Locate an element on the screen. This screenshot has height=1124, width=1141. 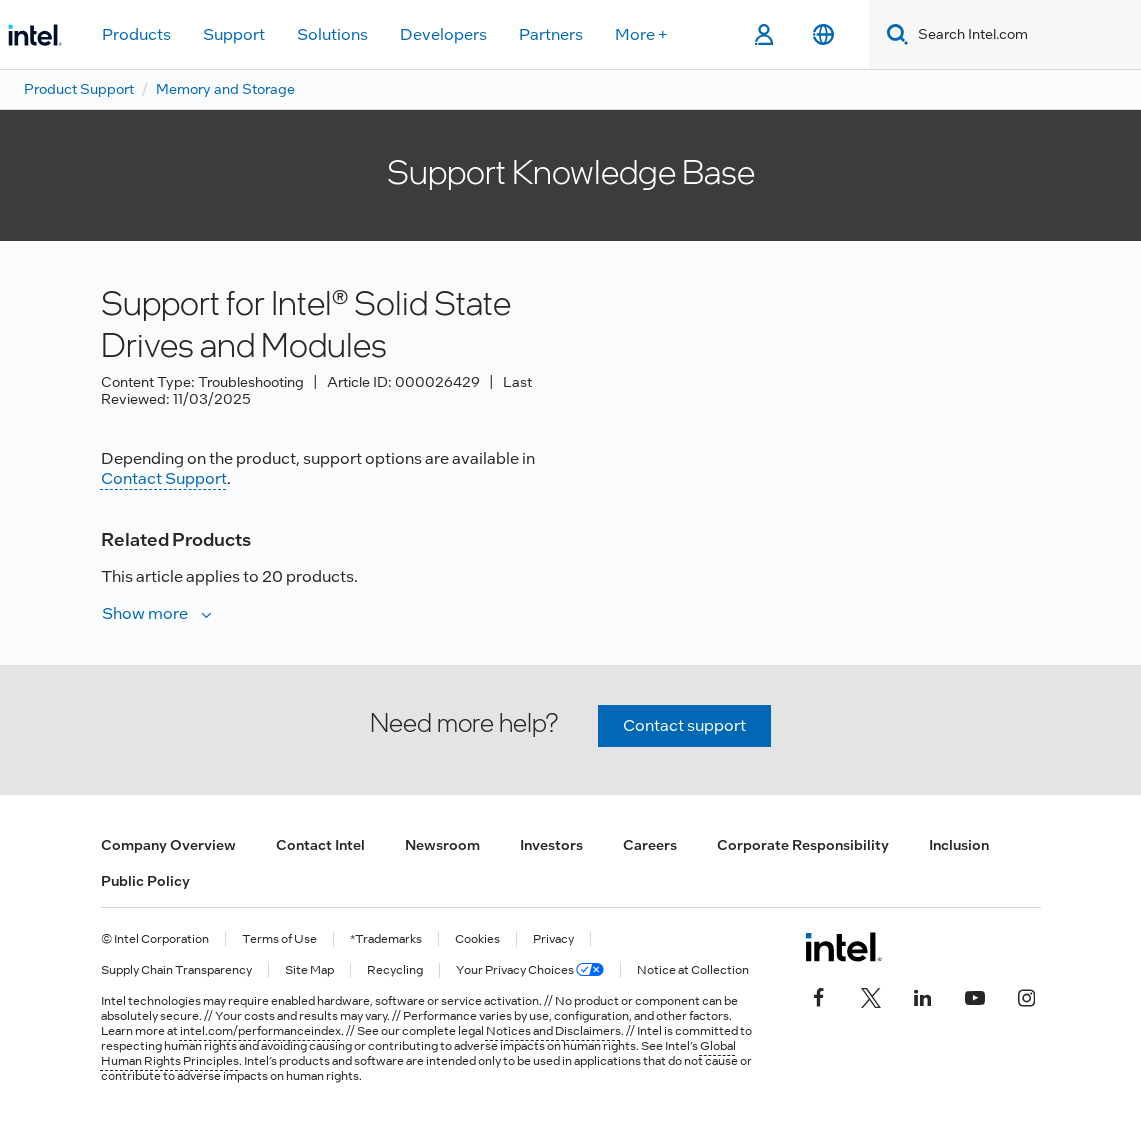
Developers is located at coordinates (443, 34).